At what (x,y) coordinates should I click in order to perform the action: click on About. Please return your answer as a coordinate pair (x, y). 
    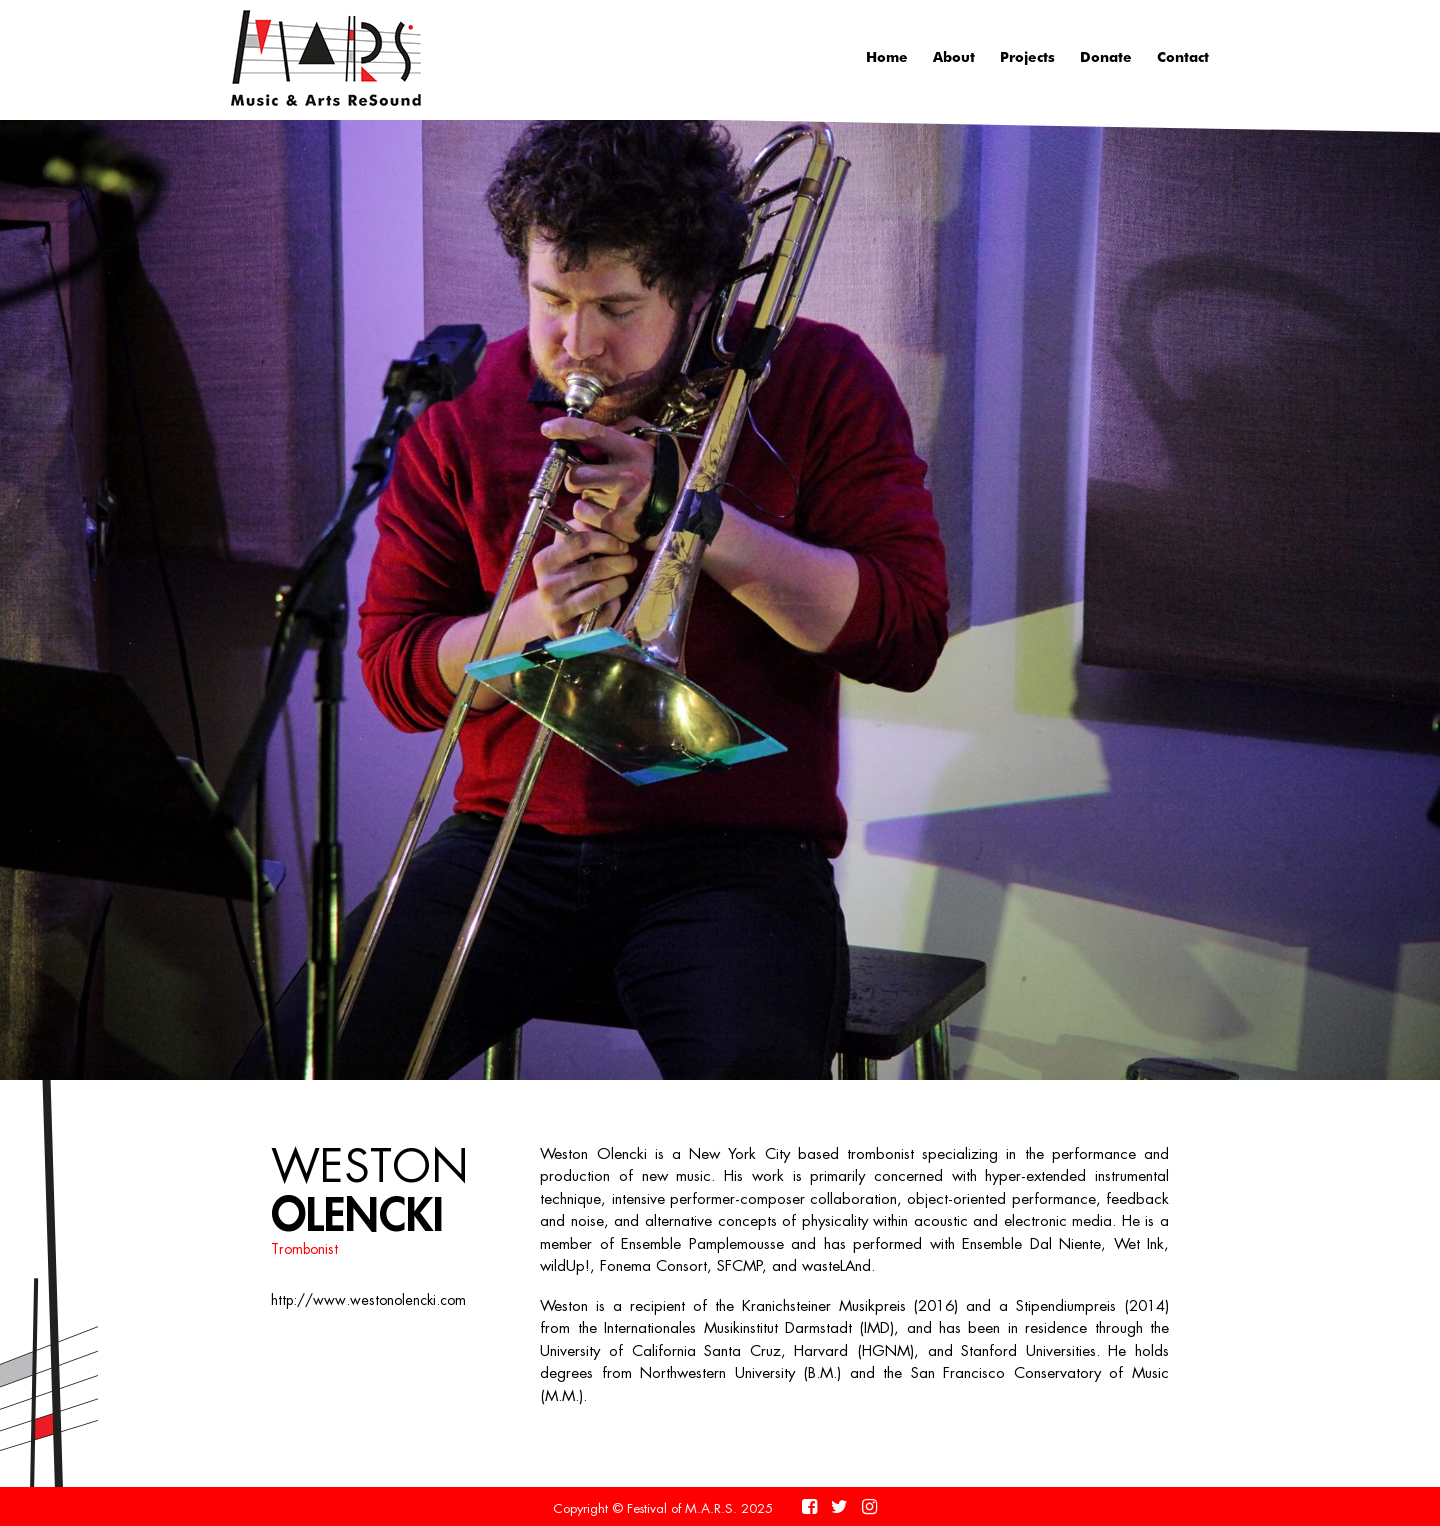
    Looking at the image, I should click on (954, 56).